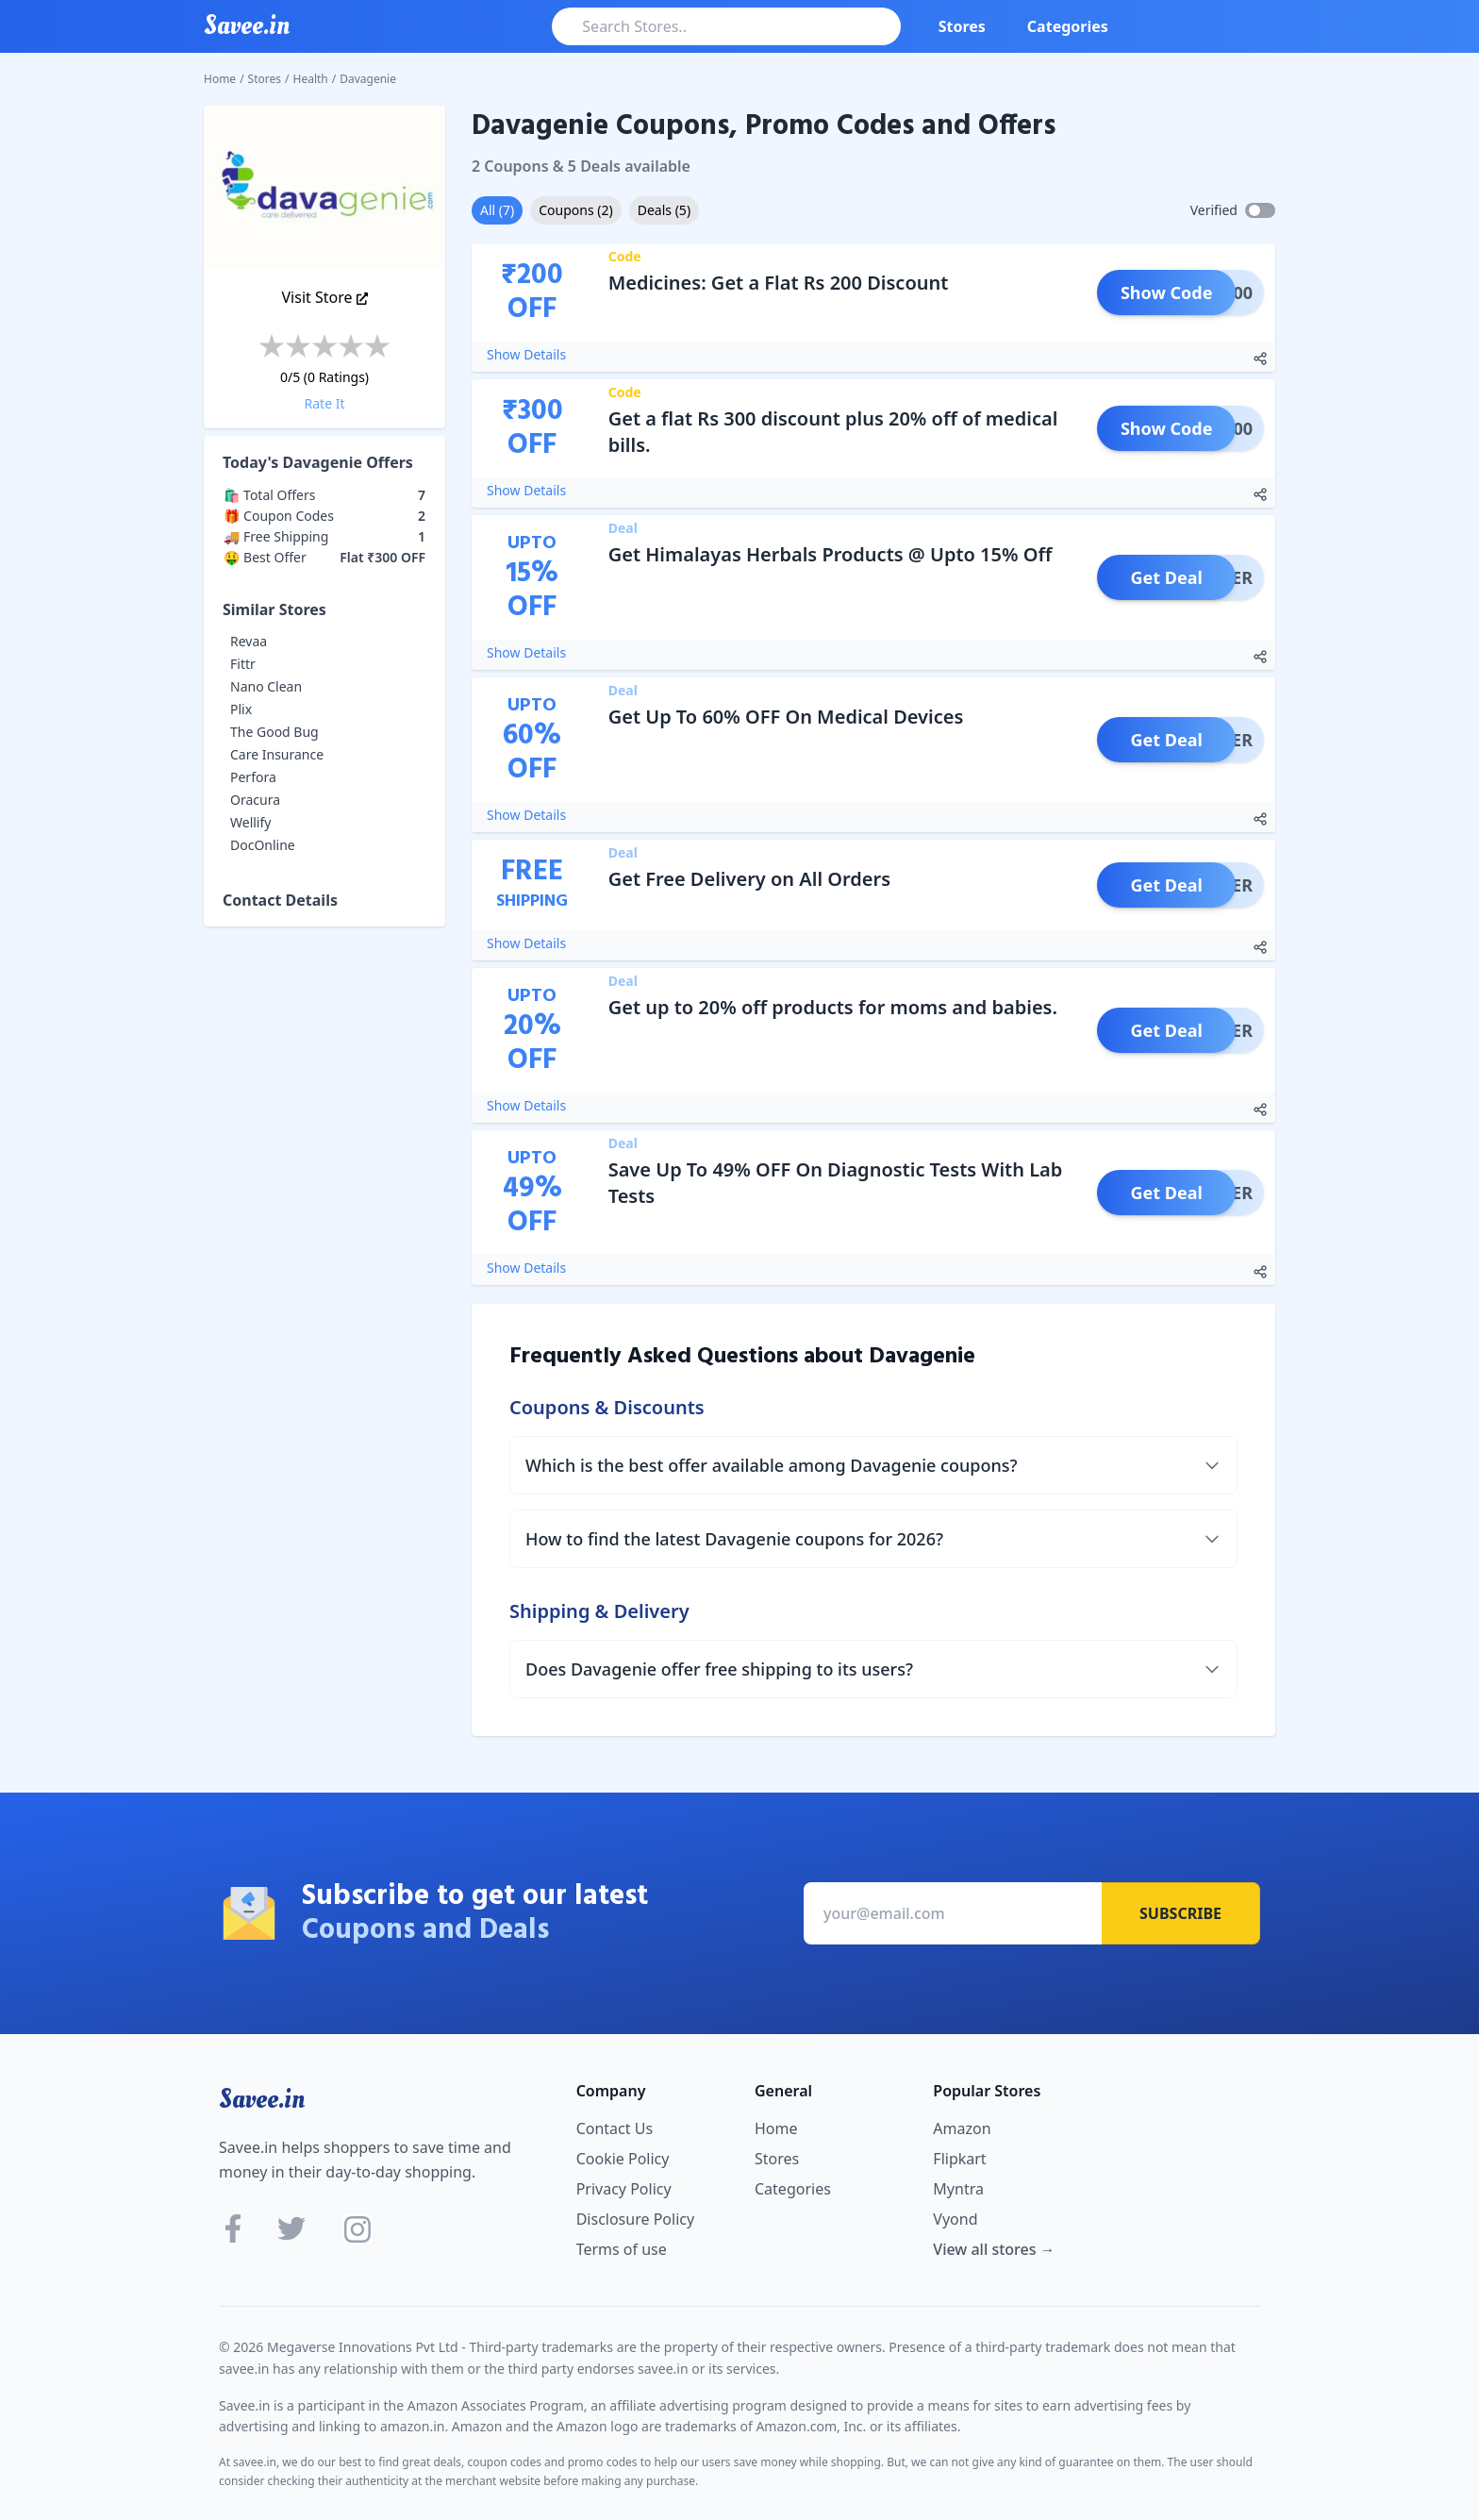 This screenshot has height=2520, width=1479. I want to click on Contact Us, so click(614, 2128).